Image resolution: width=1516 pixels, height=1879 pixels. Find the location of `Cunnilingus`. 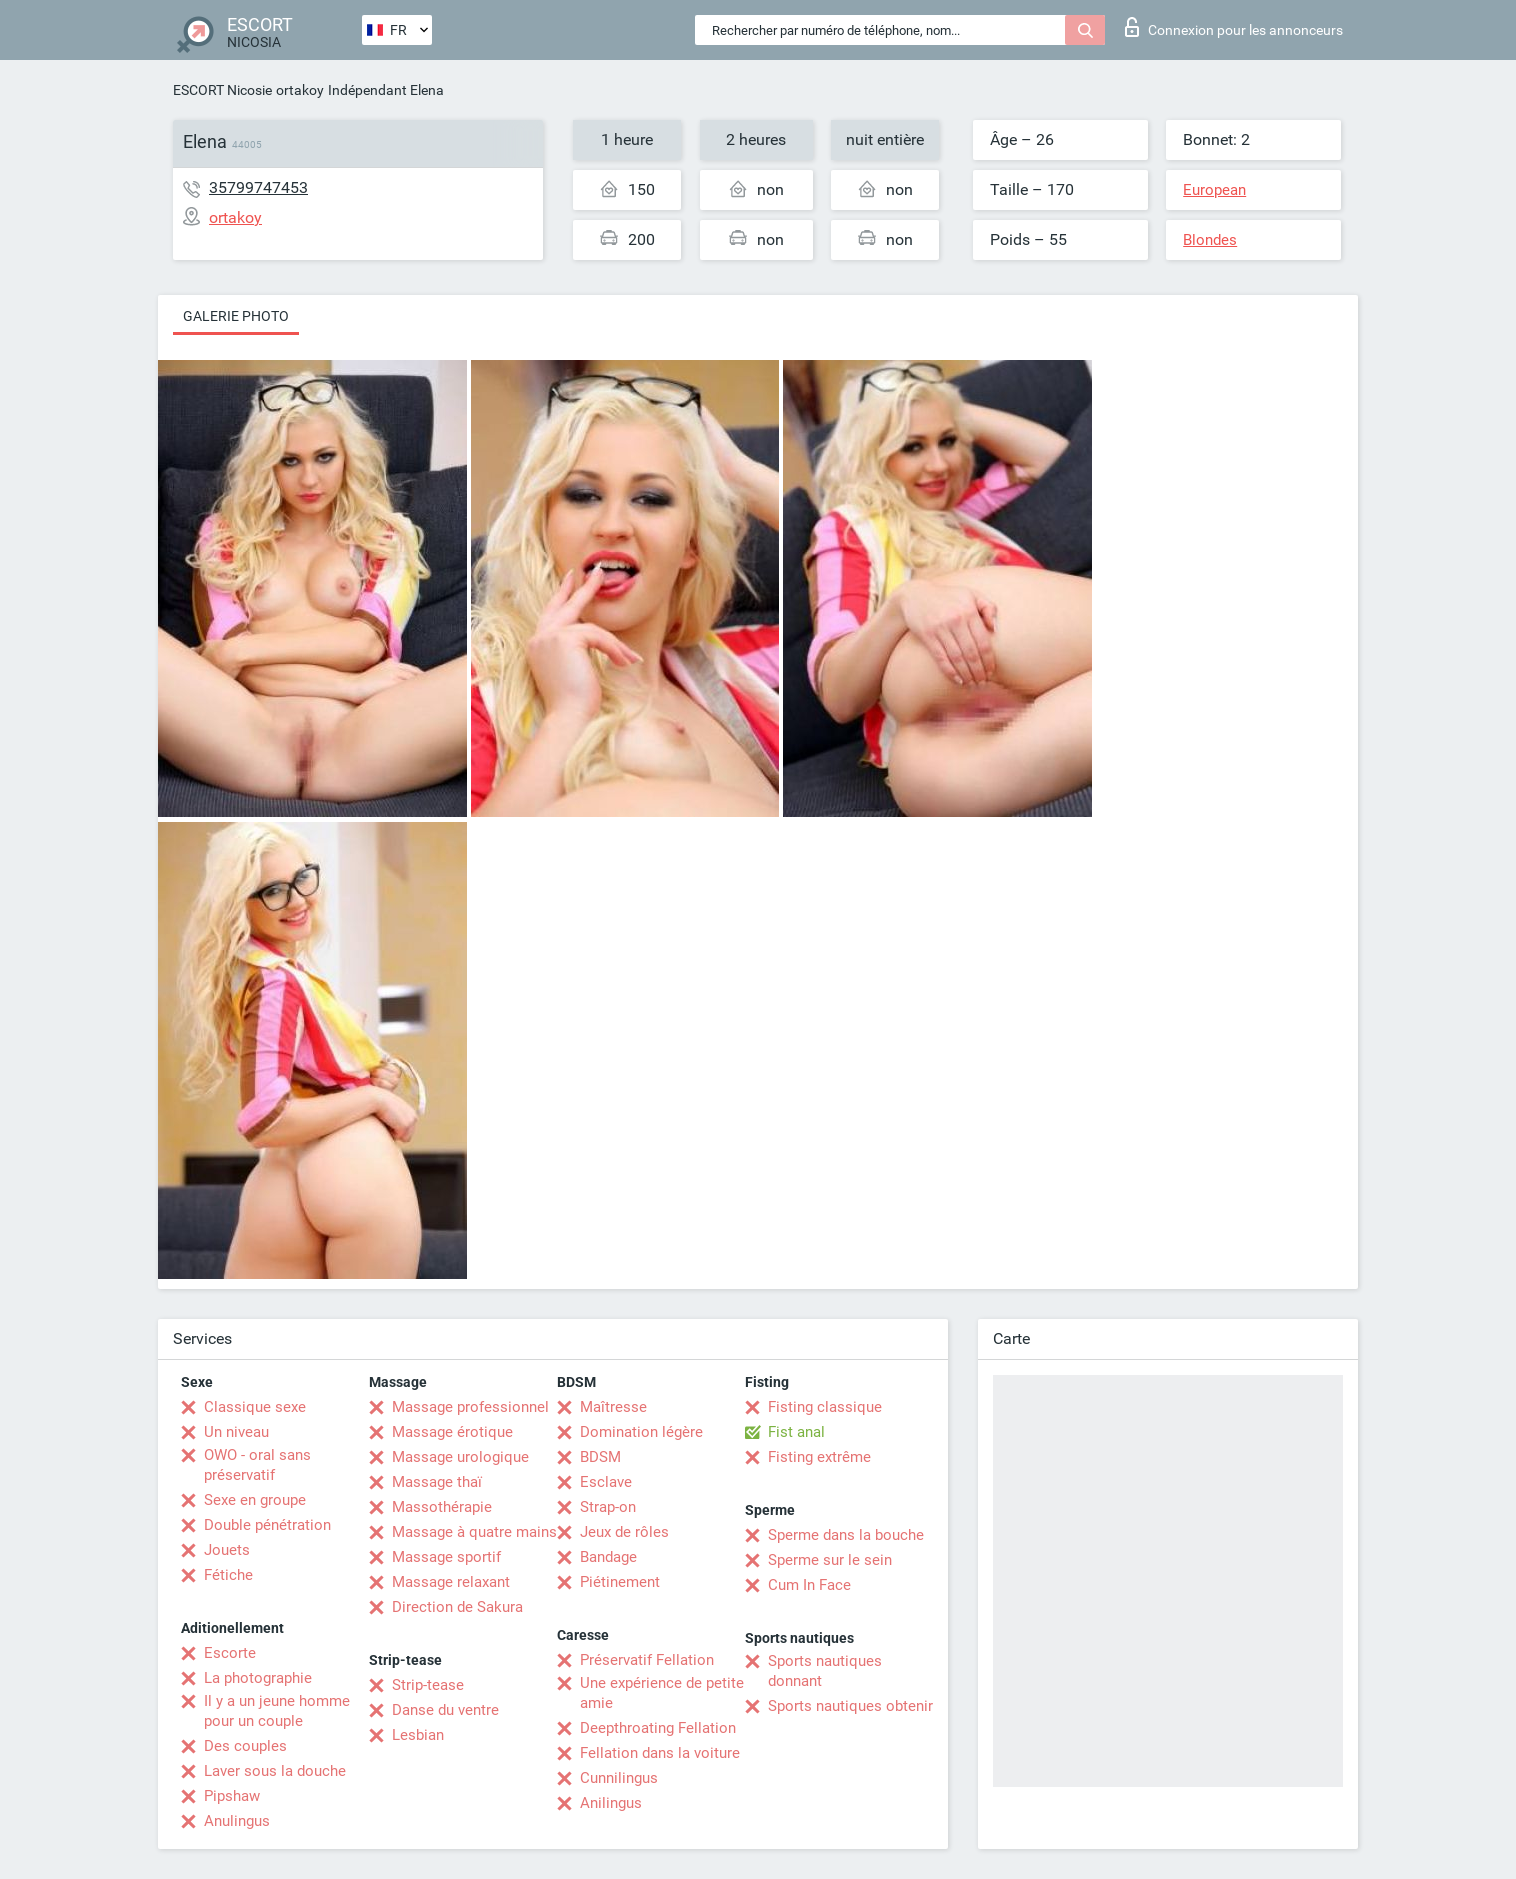

Cunnilingus is located at coordinates (619, 1778).